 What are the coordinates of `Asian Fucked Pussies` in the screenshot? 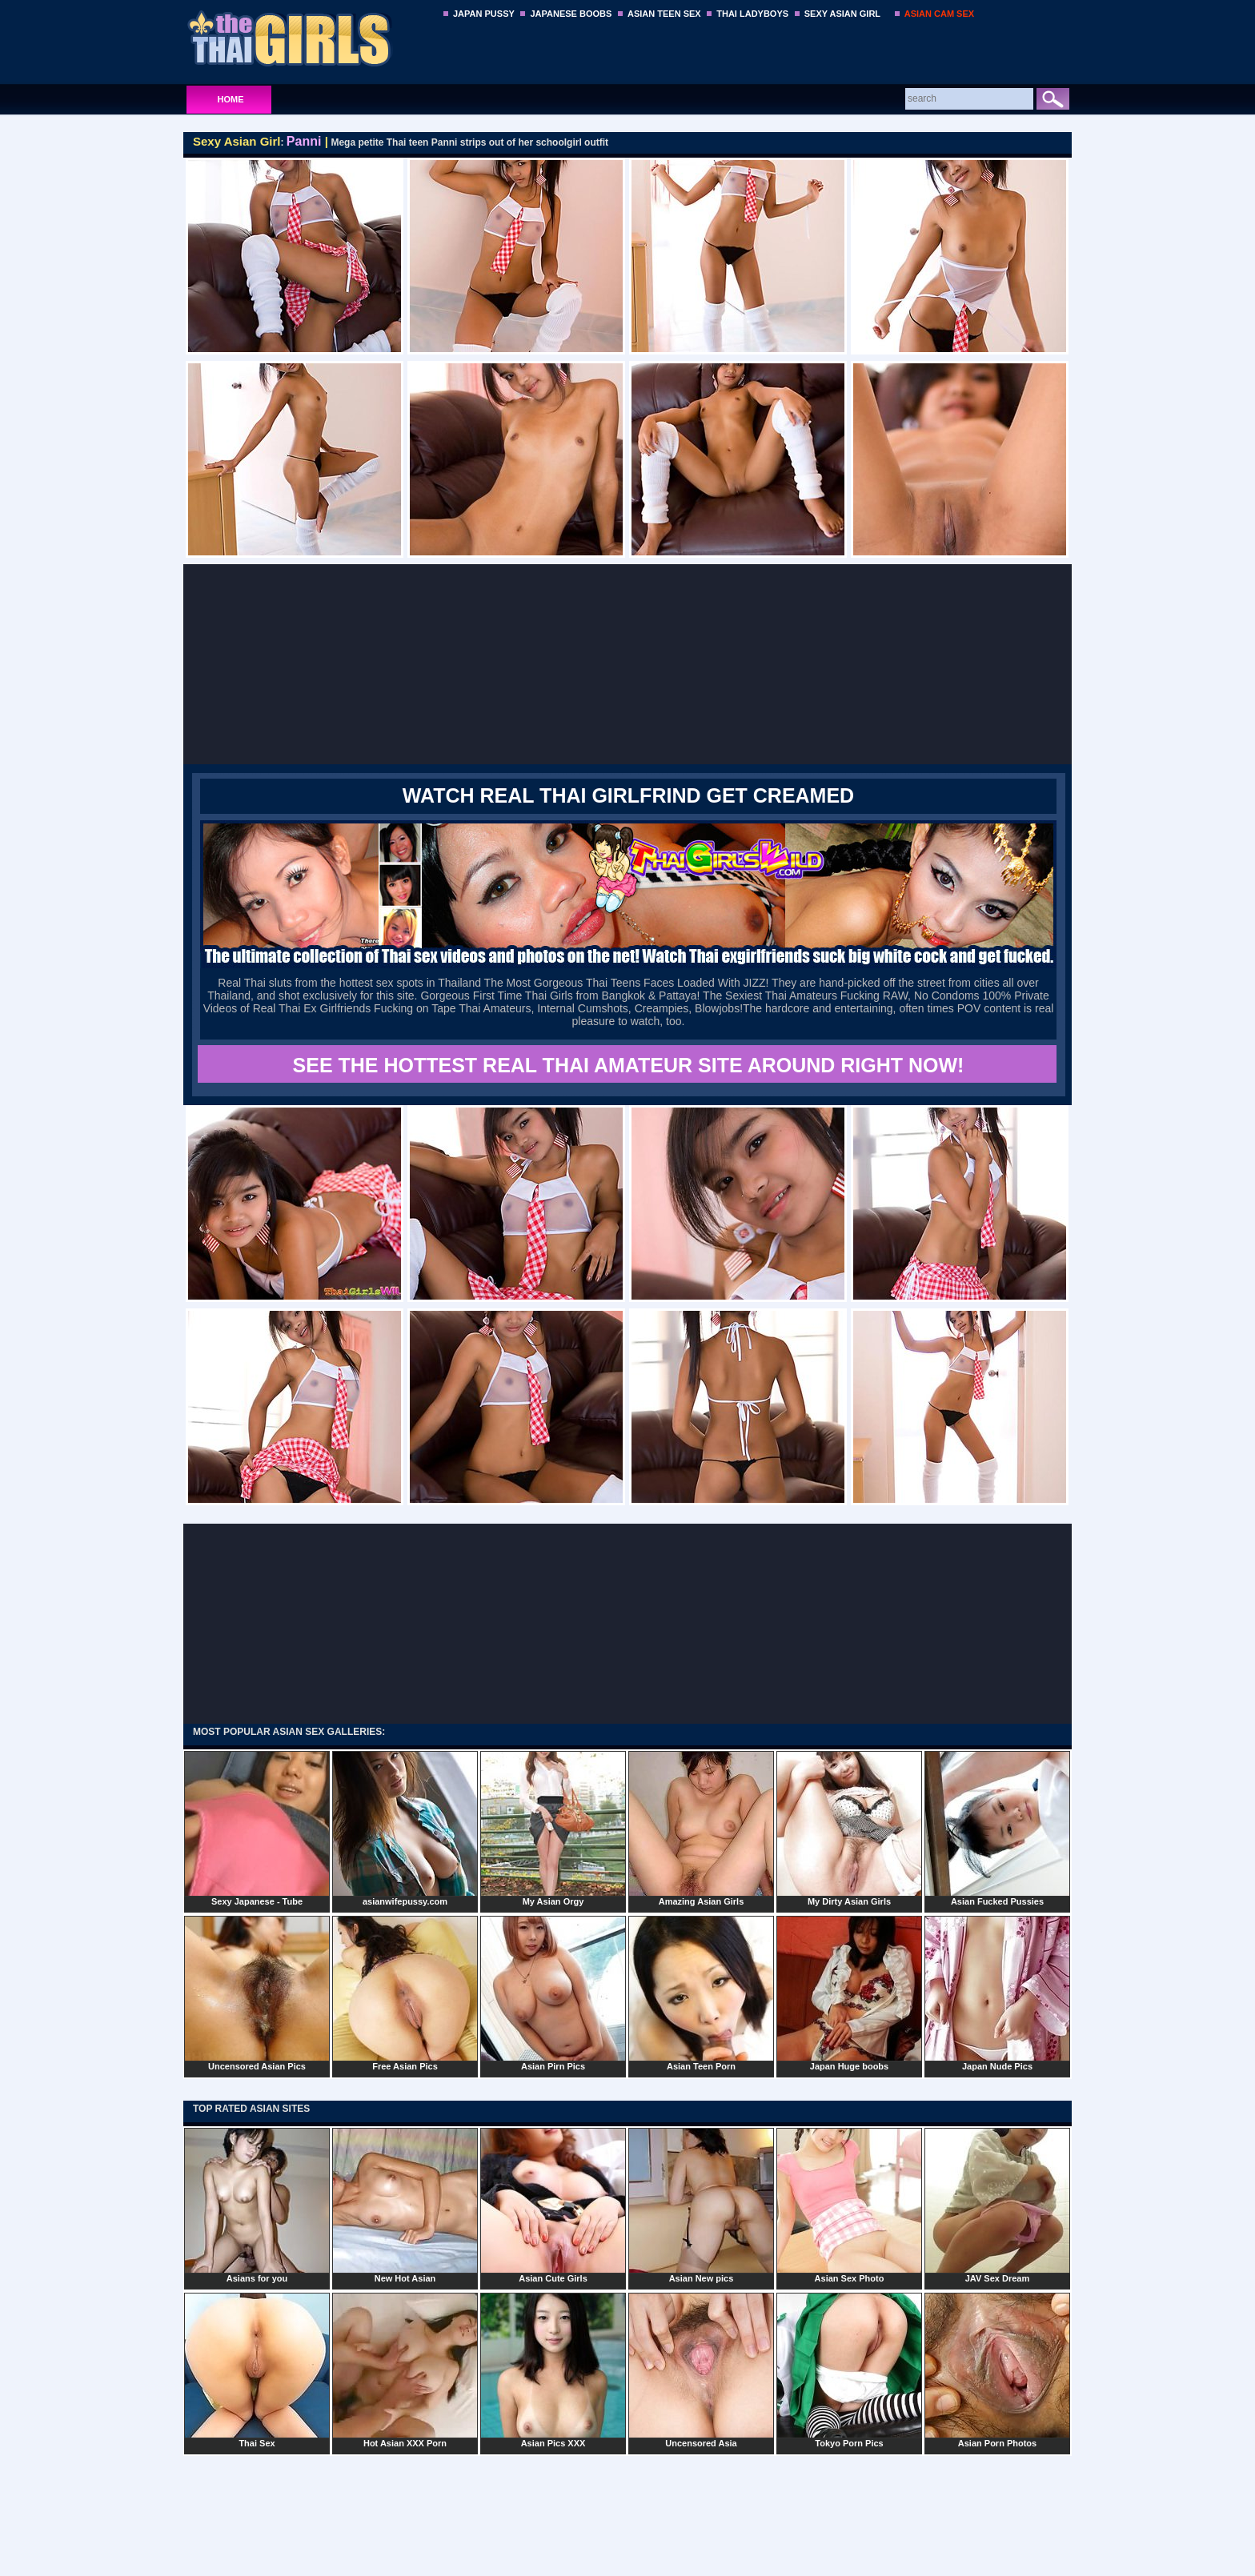 It's located at (997, 1828).